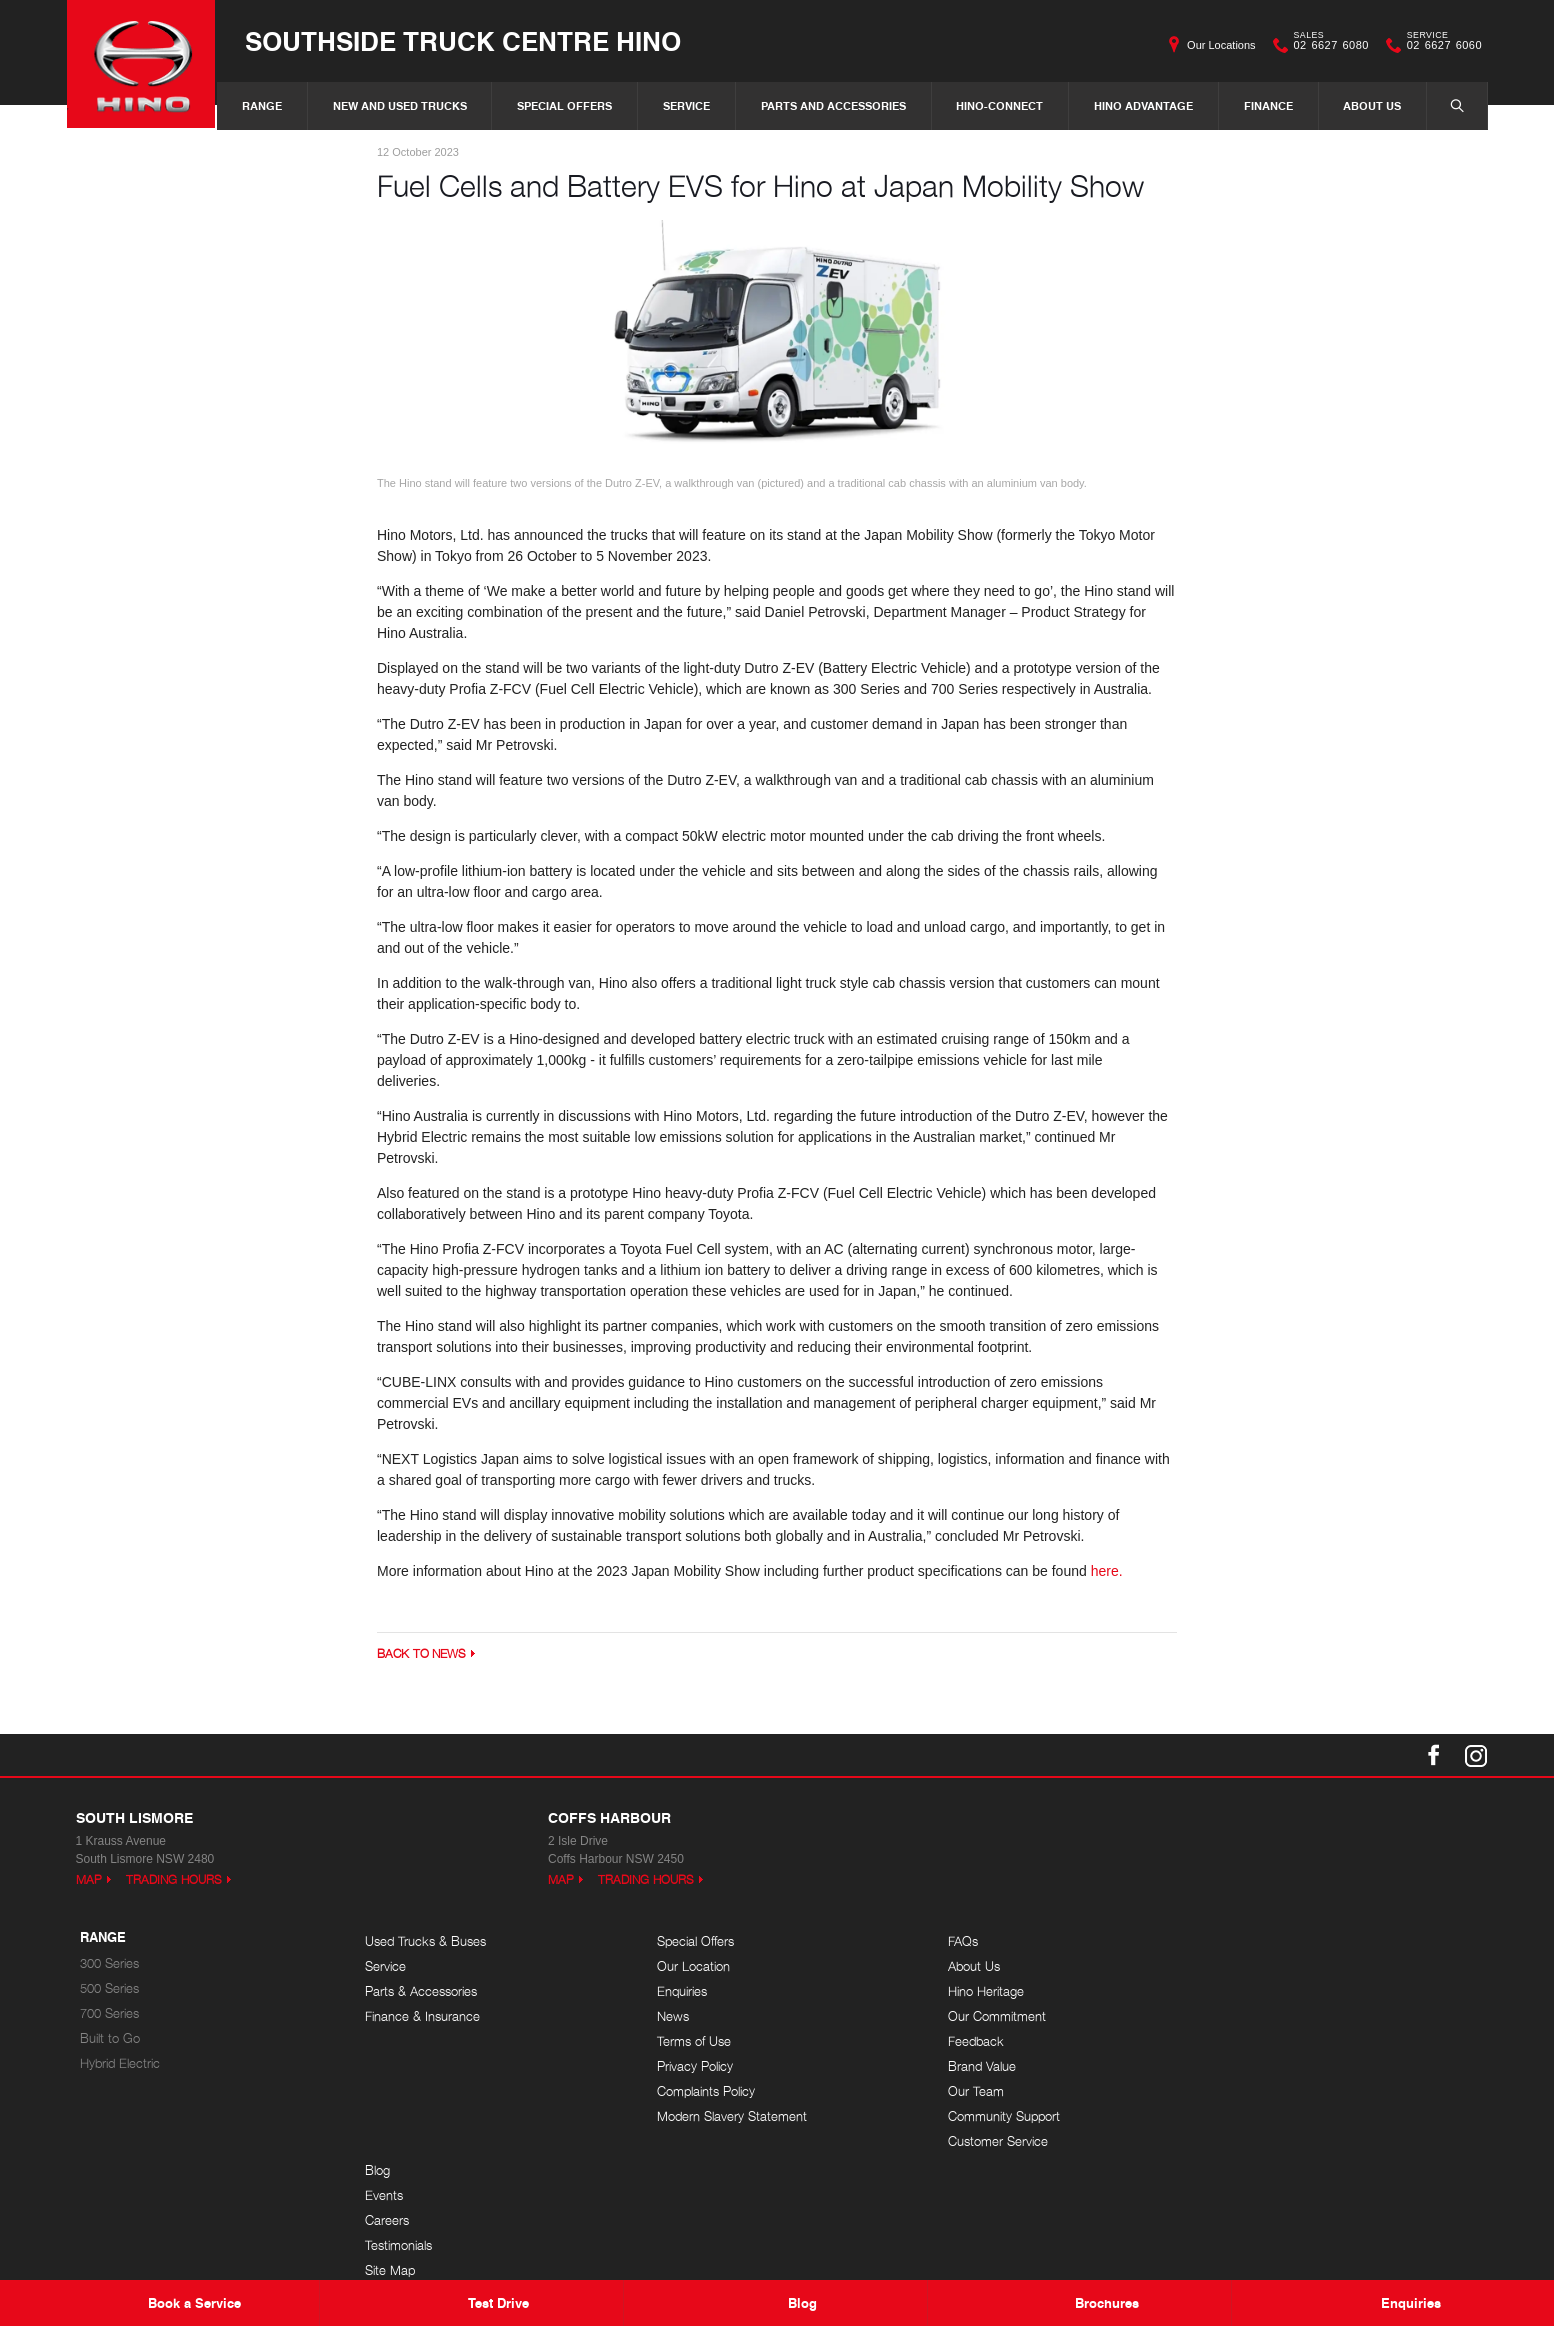  Describe the element at coordinates (109, 1964) in the screenshot. I see `300 Series` at that location.